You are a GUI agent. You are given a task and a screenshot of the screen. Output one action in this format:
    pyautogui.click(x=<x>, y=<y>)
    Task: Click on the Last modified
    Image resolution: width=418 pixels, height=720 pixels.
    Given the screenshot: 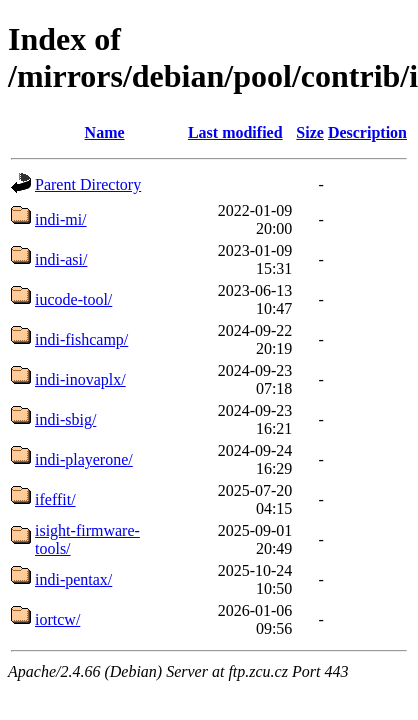 What is the action you would take?
    pyautogui.click(x=235, y=132)
    